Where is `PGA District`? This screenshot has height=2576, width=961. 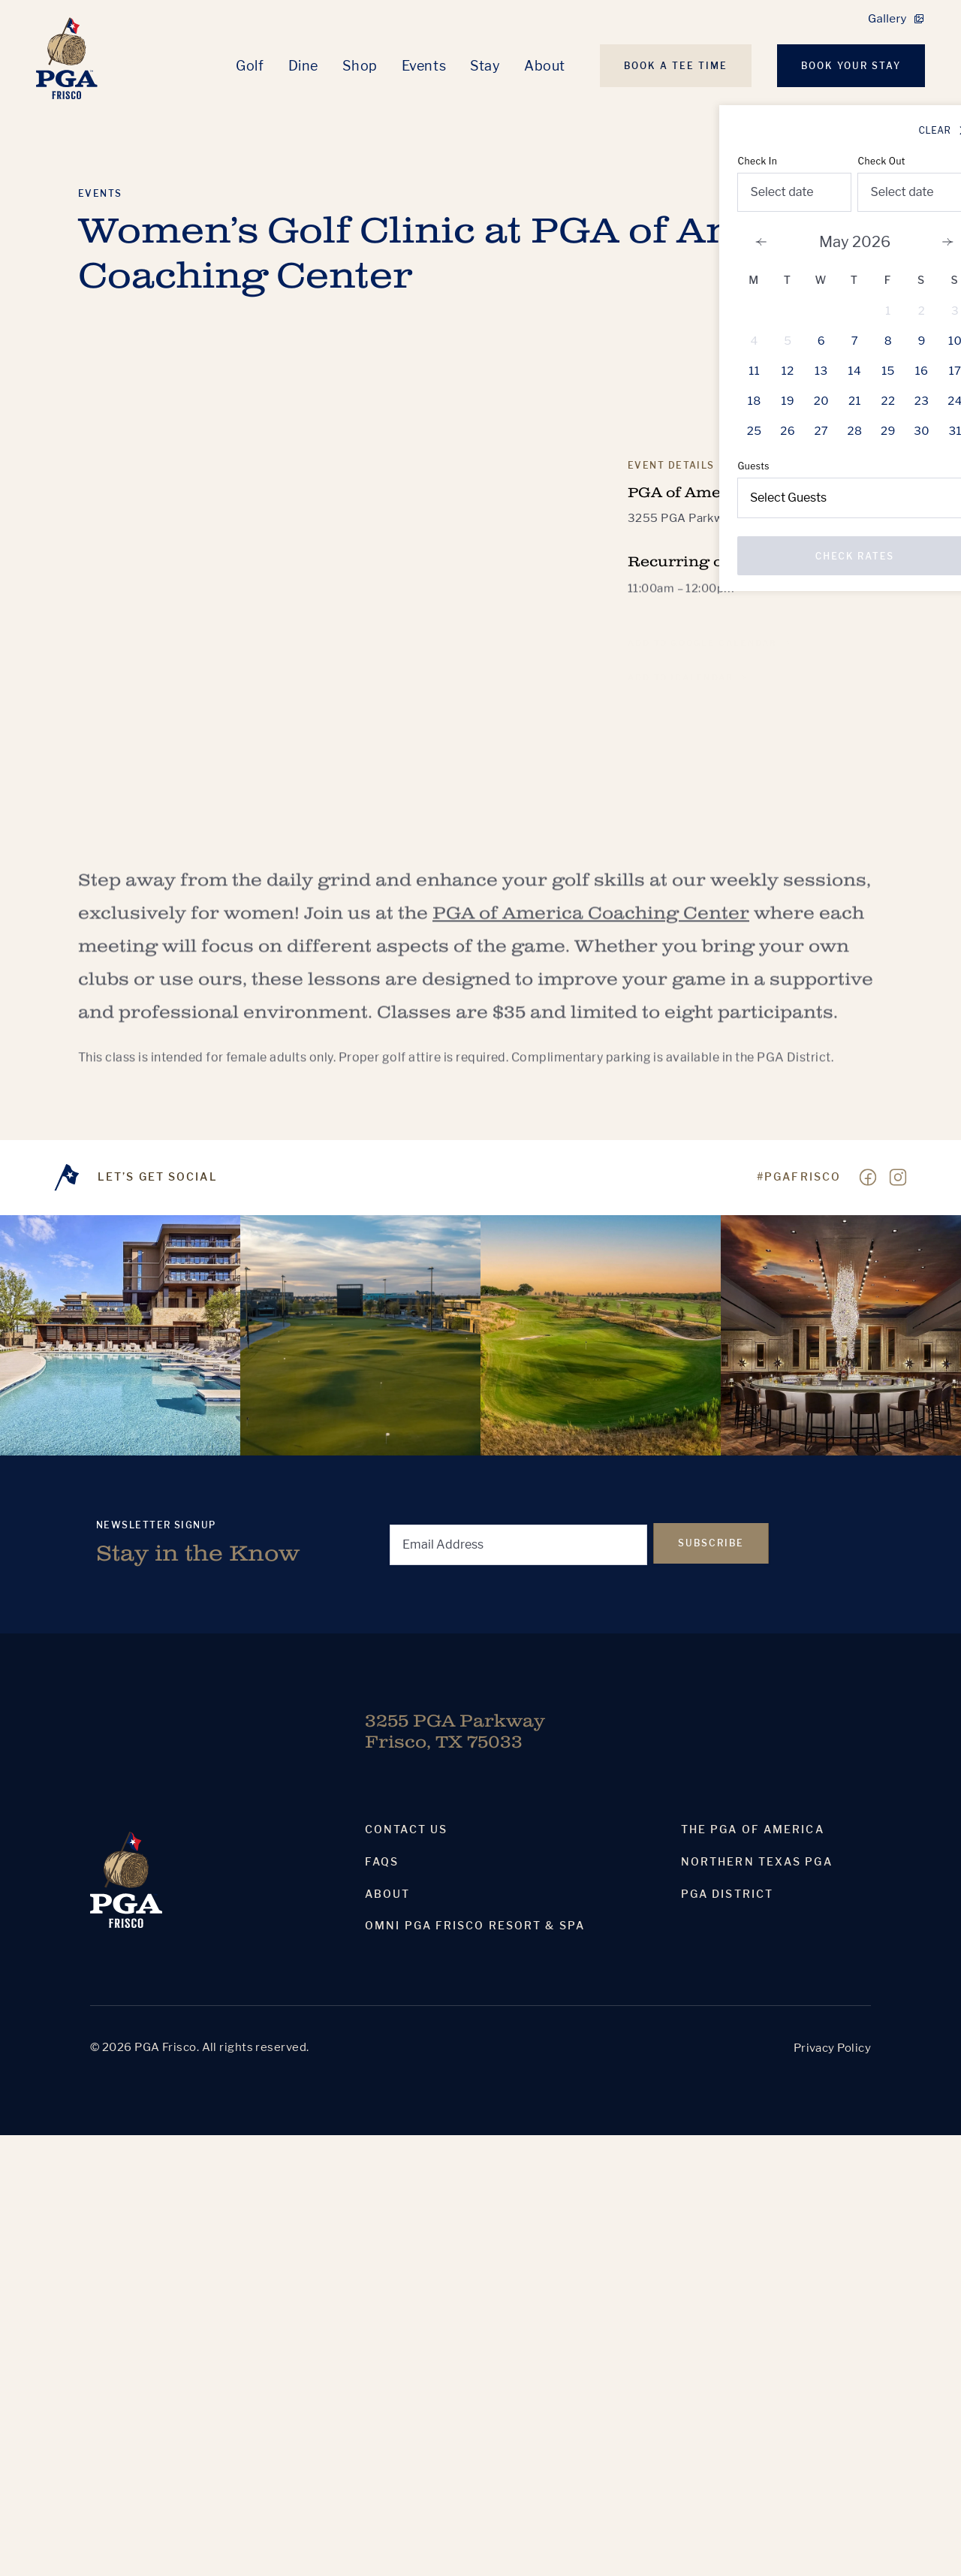 PGA District is located at coordinates (727, 1894).